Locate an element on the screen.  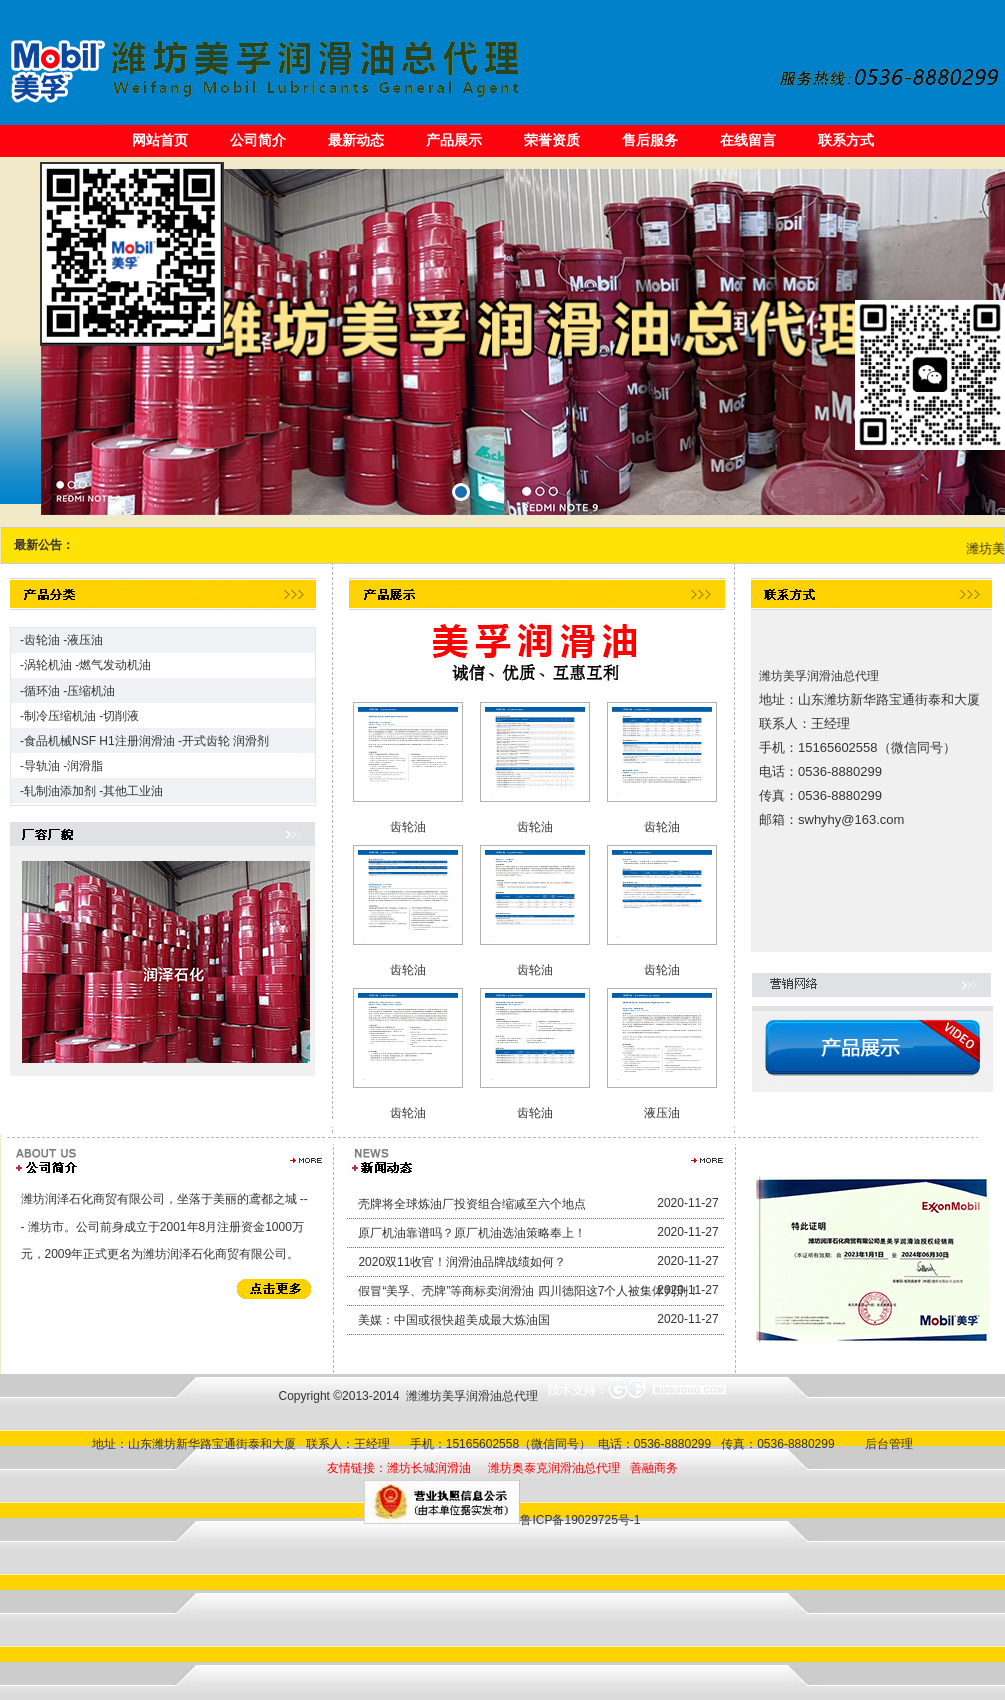
循环油 is located at coordinates (42, 691).